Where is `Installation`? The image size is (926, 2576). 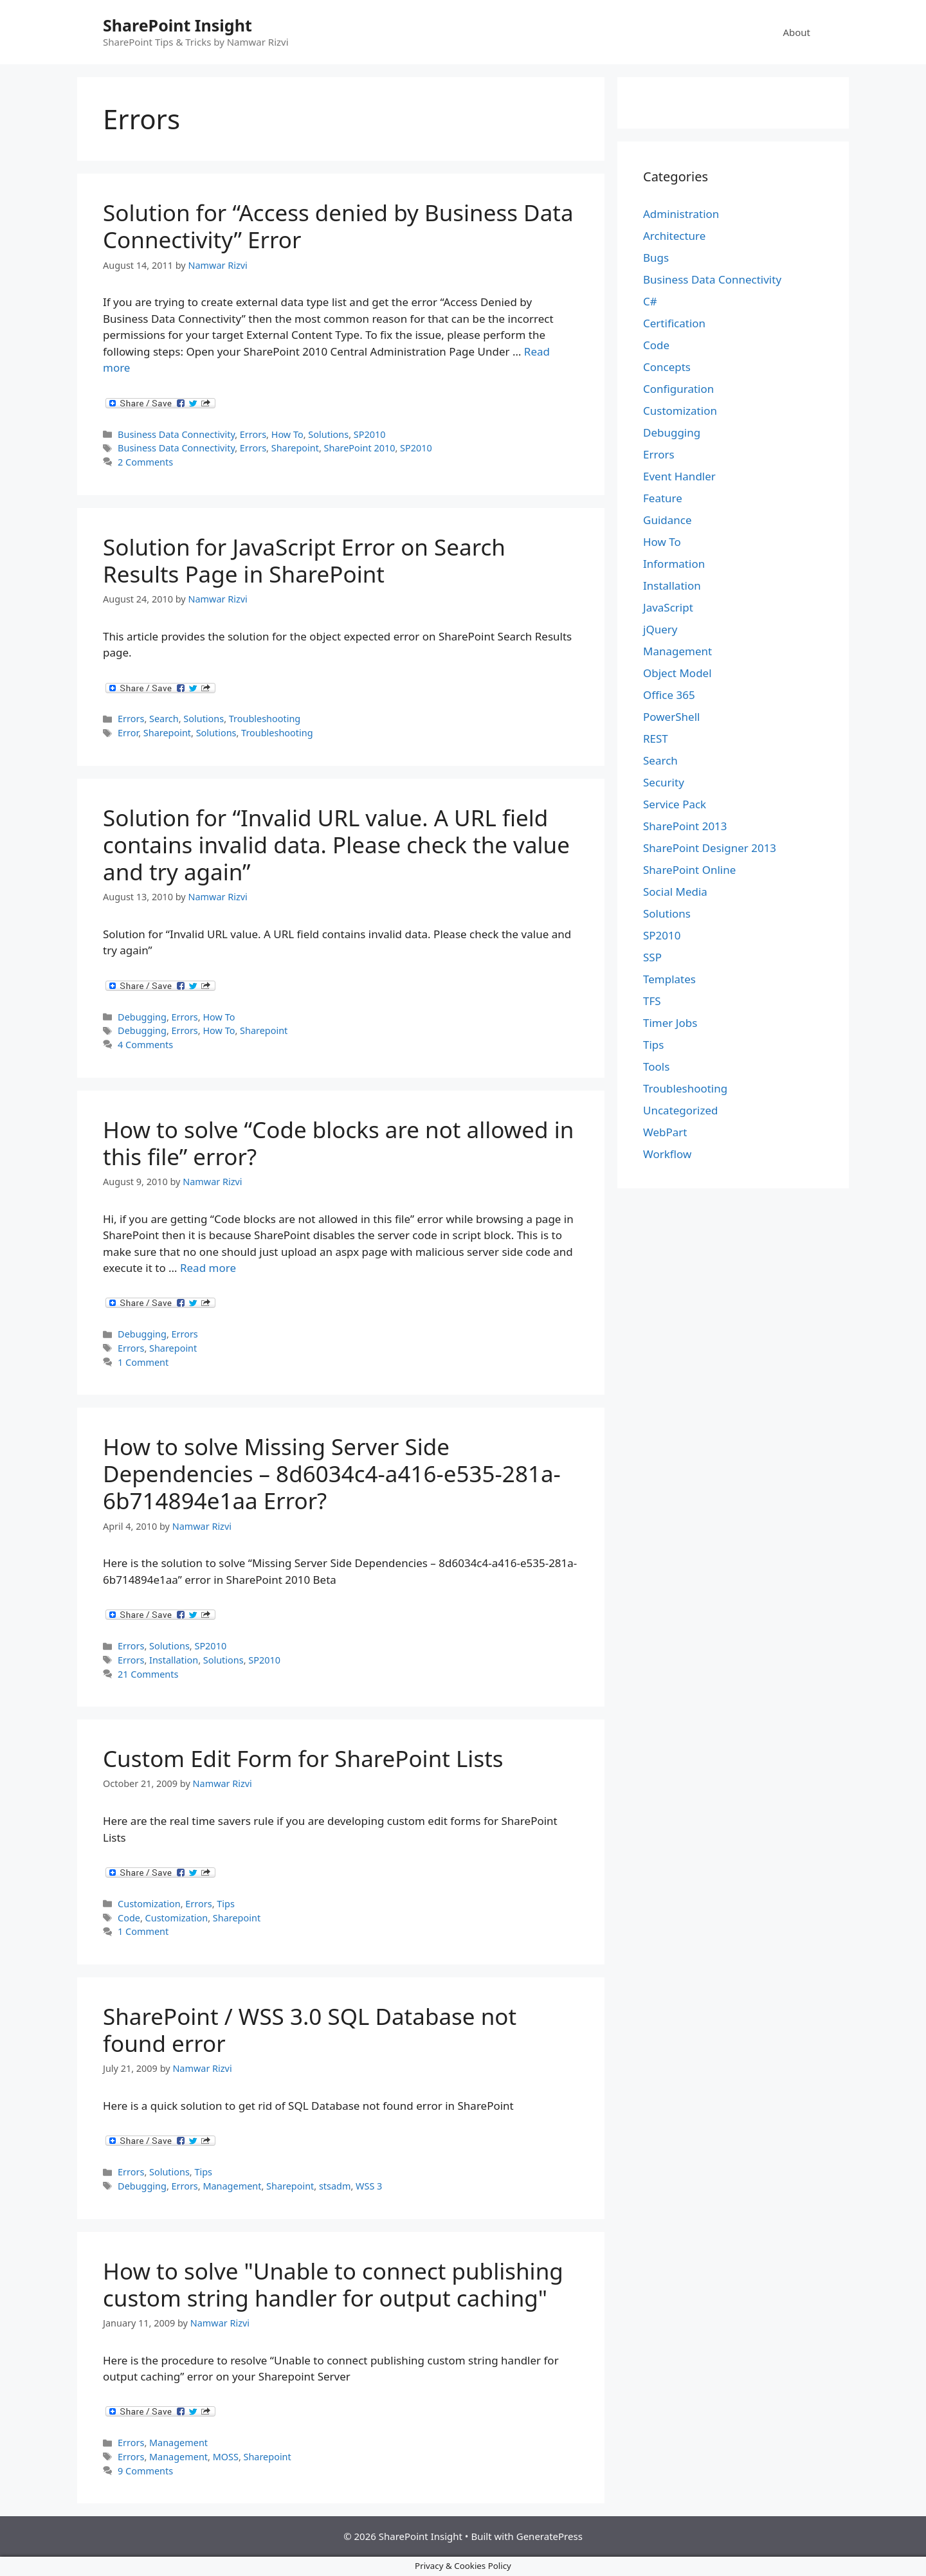 Installation is located at coordinates (173, 1660).